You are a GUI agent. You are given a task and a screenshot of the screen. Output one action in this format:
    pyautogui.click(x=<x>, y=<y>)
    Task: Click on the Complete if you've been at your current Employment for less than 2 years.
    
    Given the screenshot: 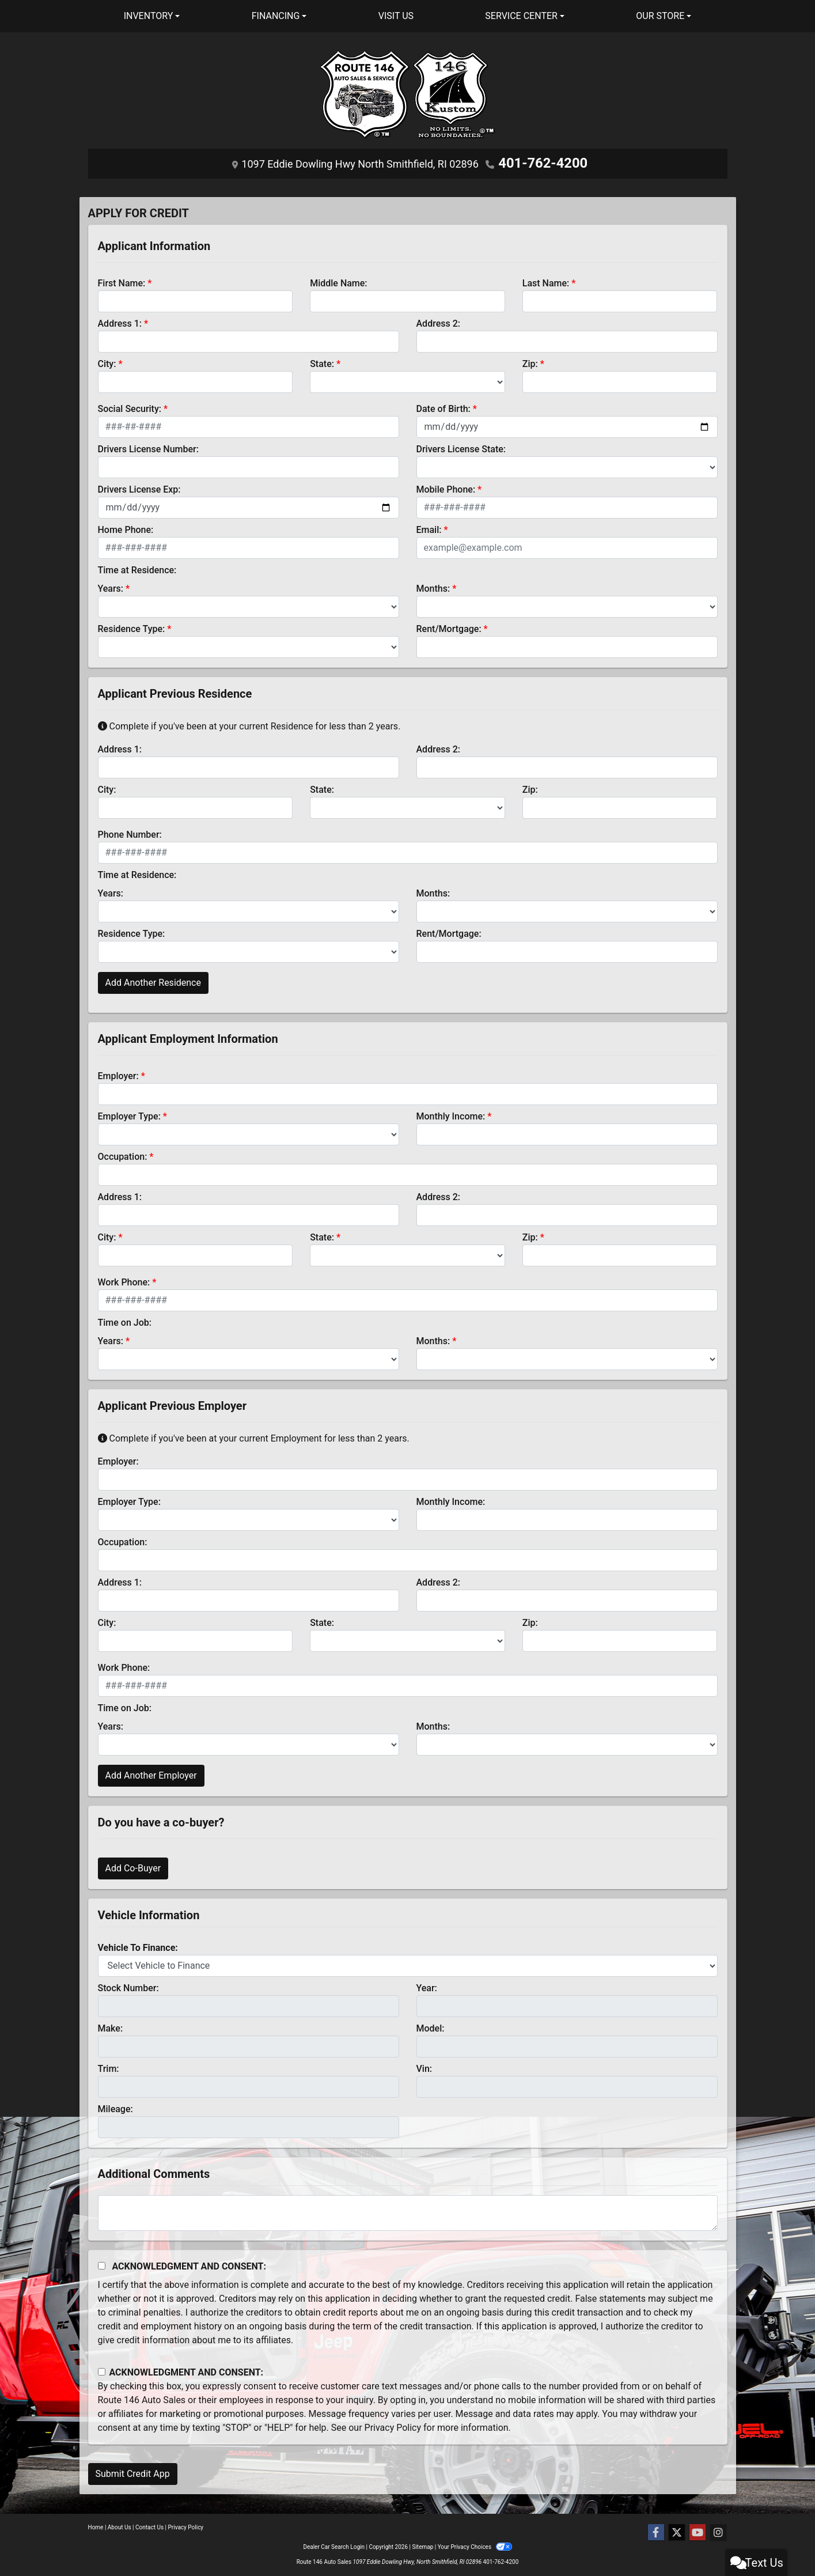 What is the action you would take?
    pyautogui.click(x=254, y=1434)
    